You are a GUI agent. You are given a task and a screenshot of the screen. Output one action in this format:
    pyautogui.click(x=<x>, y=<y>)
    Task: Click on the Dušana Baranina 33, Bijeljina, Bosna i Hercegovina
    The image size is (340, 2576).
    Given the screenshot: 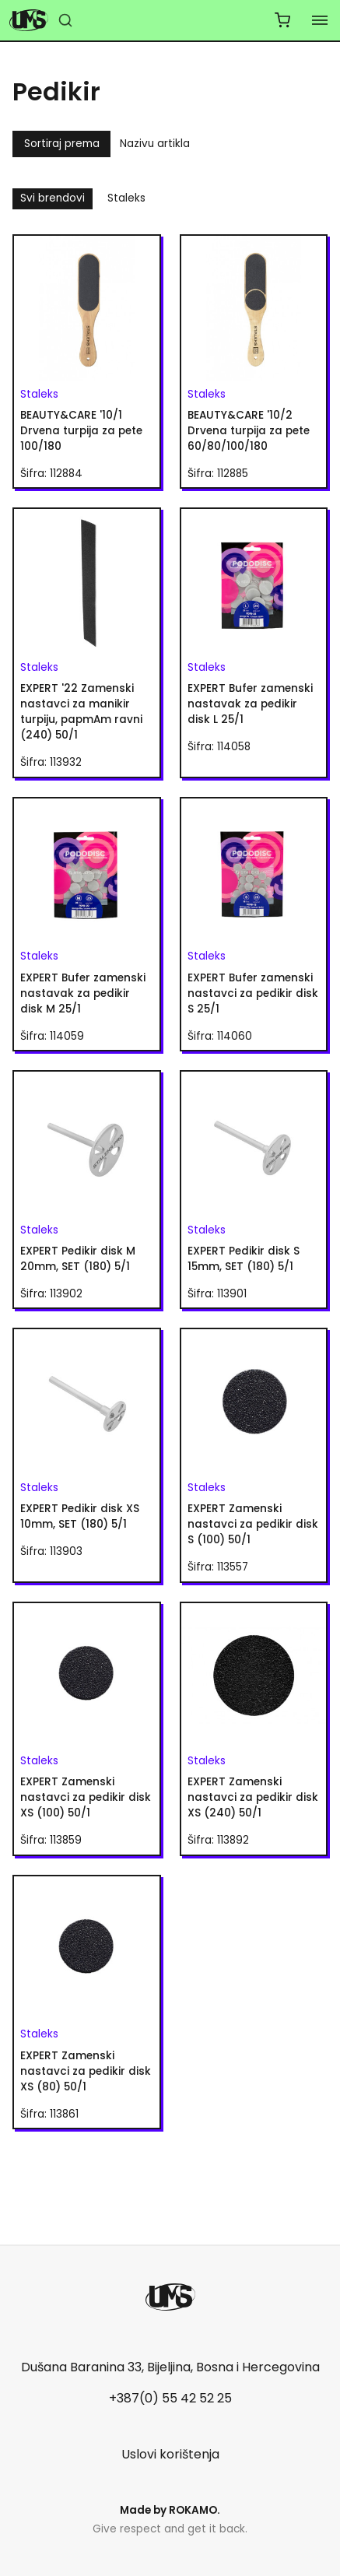 What is the action you would take?
    pyautogui.click(x=170, y=2367)
    